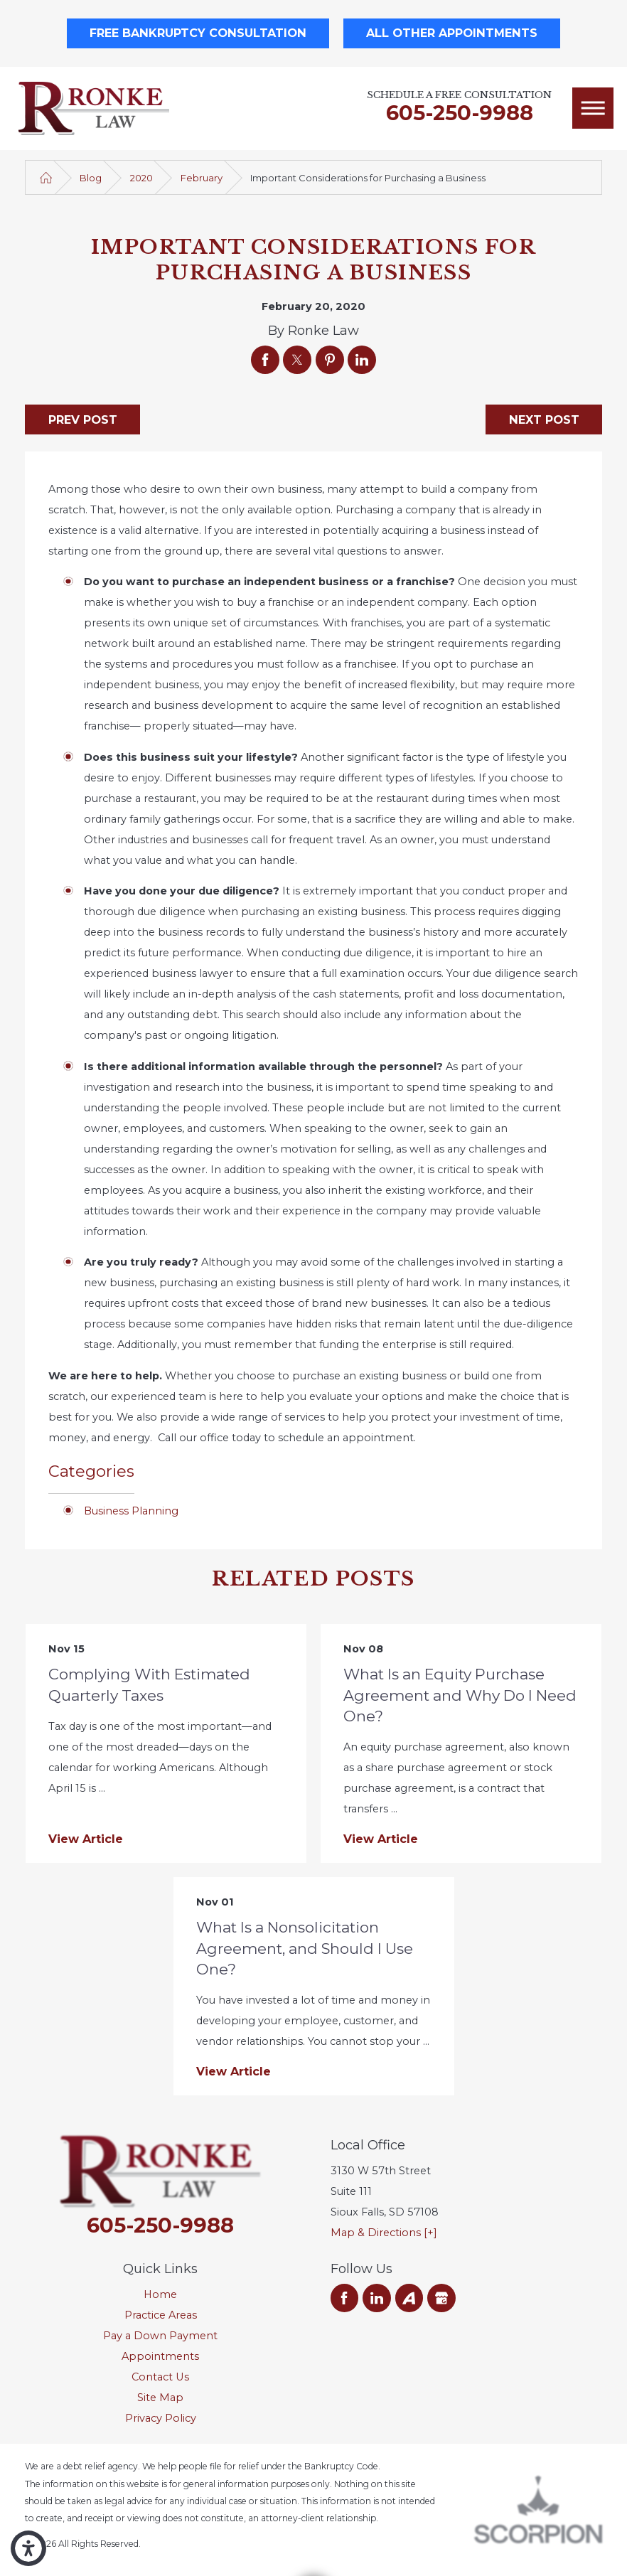 Image resolution: width=627 pixels, height=2576 pixels. Describe the element at coordinates (131, 1511) in the screenshot. I see `Business Planning` at that location.